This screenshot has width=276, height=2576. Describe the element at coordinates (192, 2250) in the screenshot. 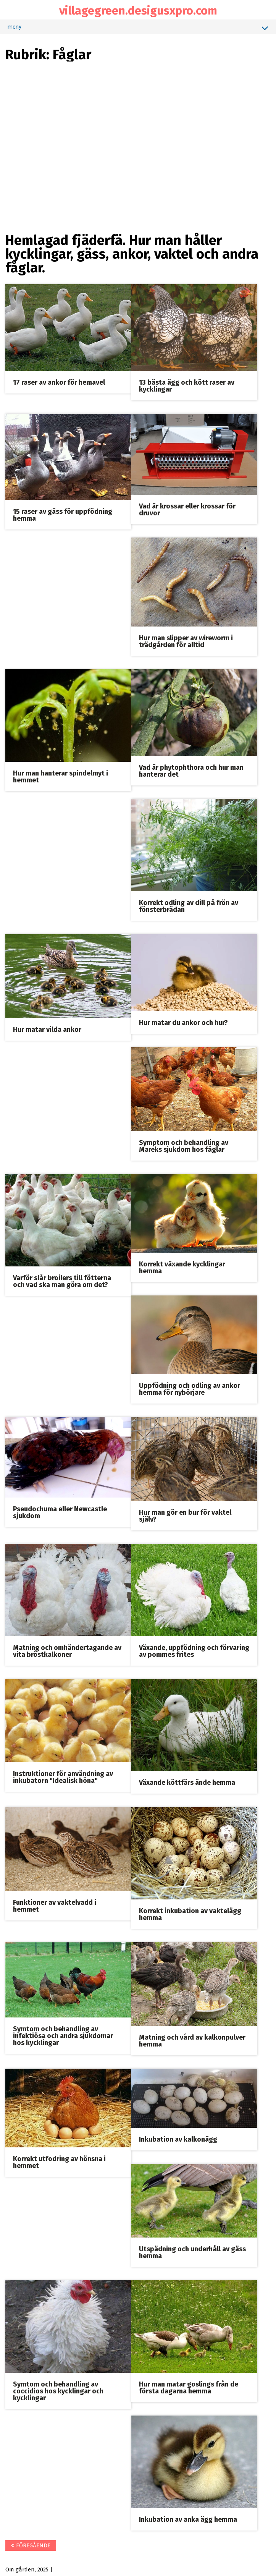

I see `Utspädning och underhåll av gäss hemma` at that location.